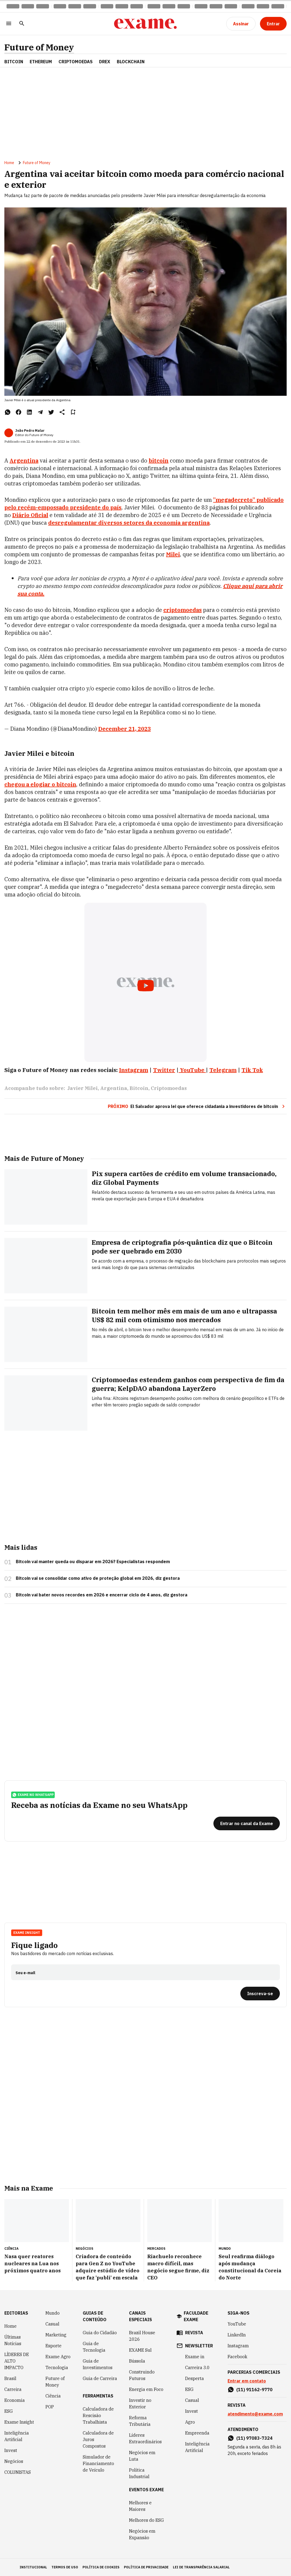  What do you see at coordinates (247, 2381) in the screenshot?
I see `Entrar em contato` at bounding box center [247, 2381].